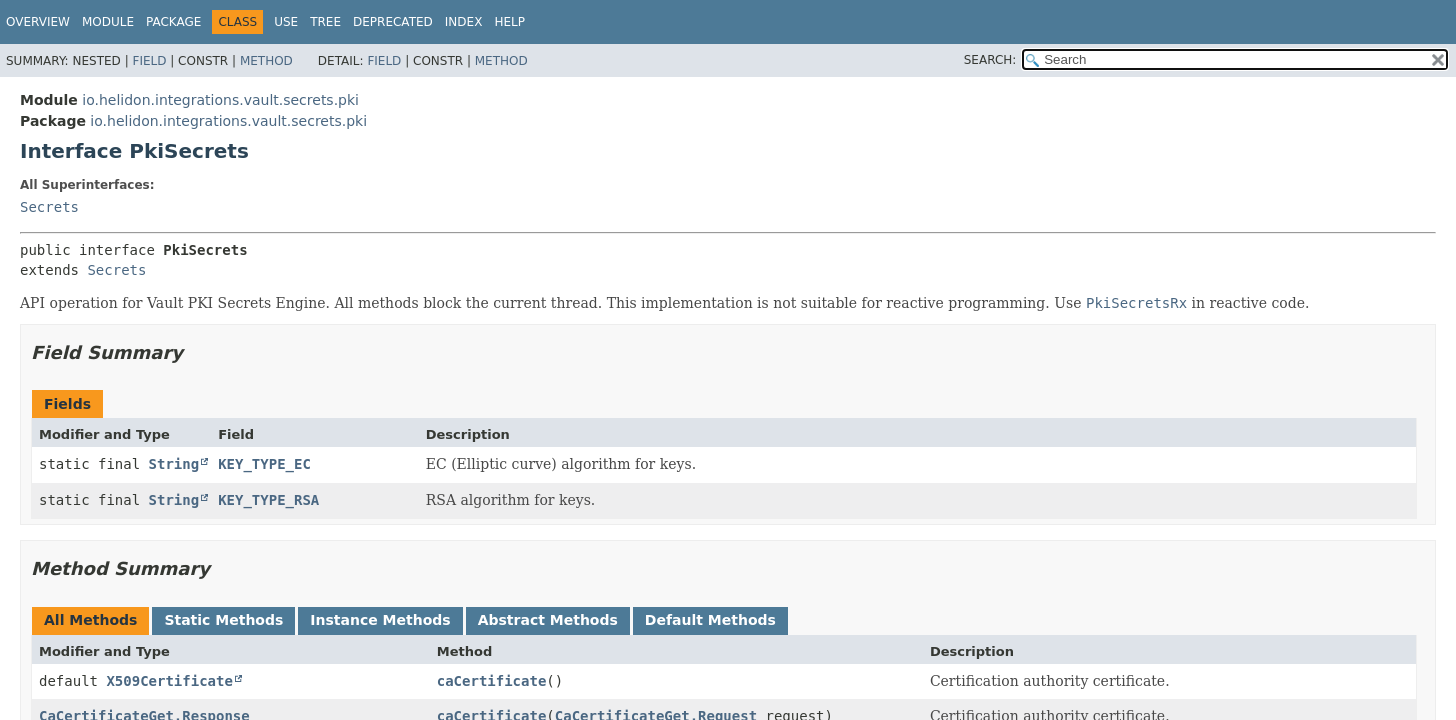  Describe the element at coordinates (173, 22) in the screenshot. I see `Package` at that location.